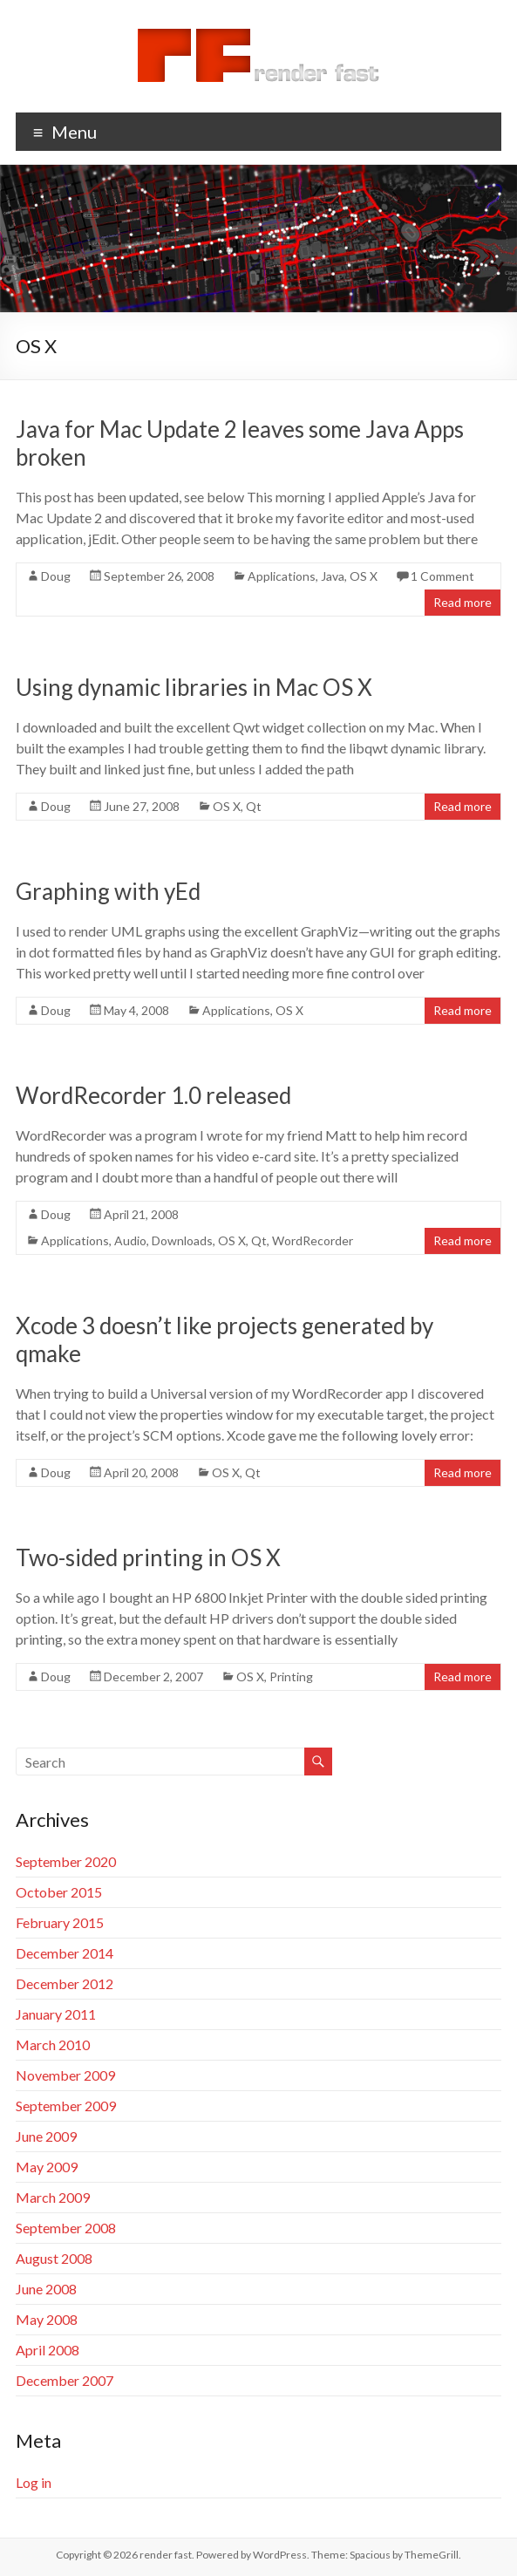 The height and width of the screenshot is (2576, 517). Describe the element at coordinates (47, 2319) in the screenshot. I see `May 2008` at that location.